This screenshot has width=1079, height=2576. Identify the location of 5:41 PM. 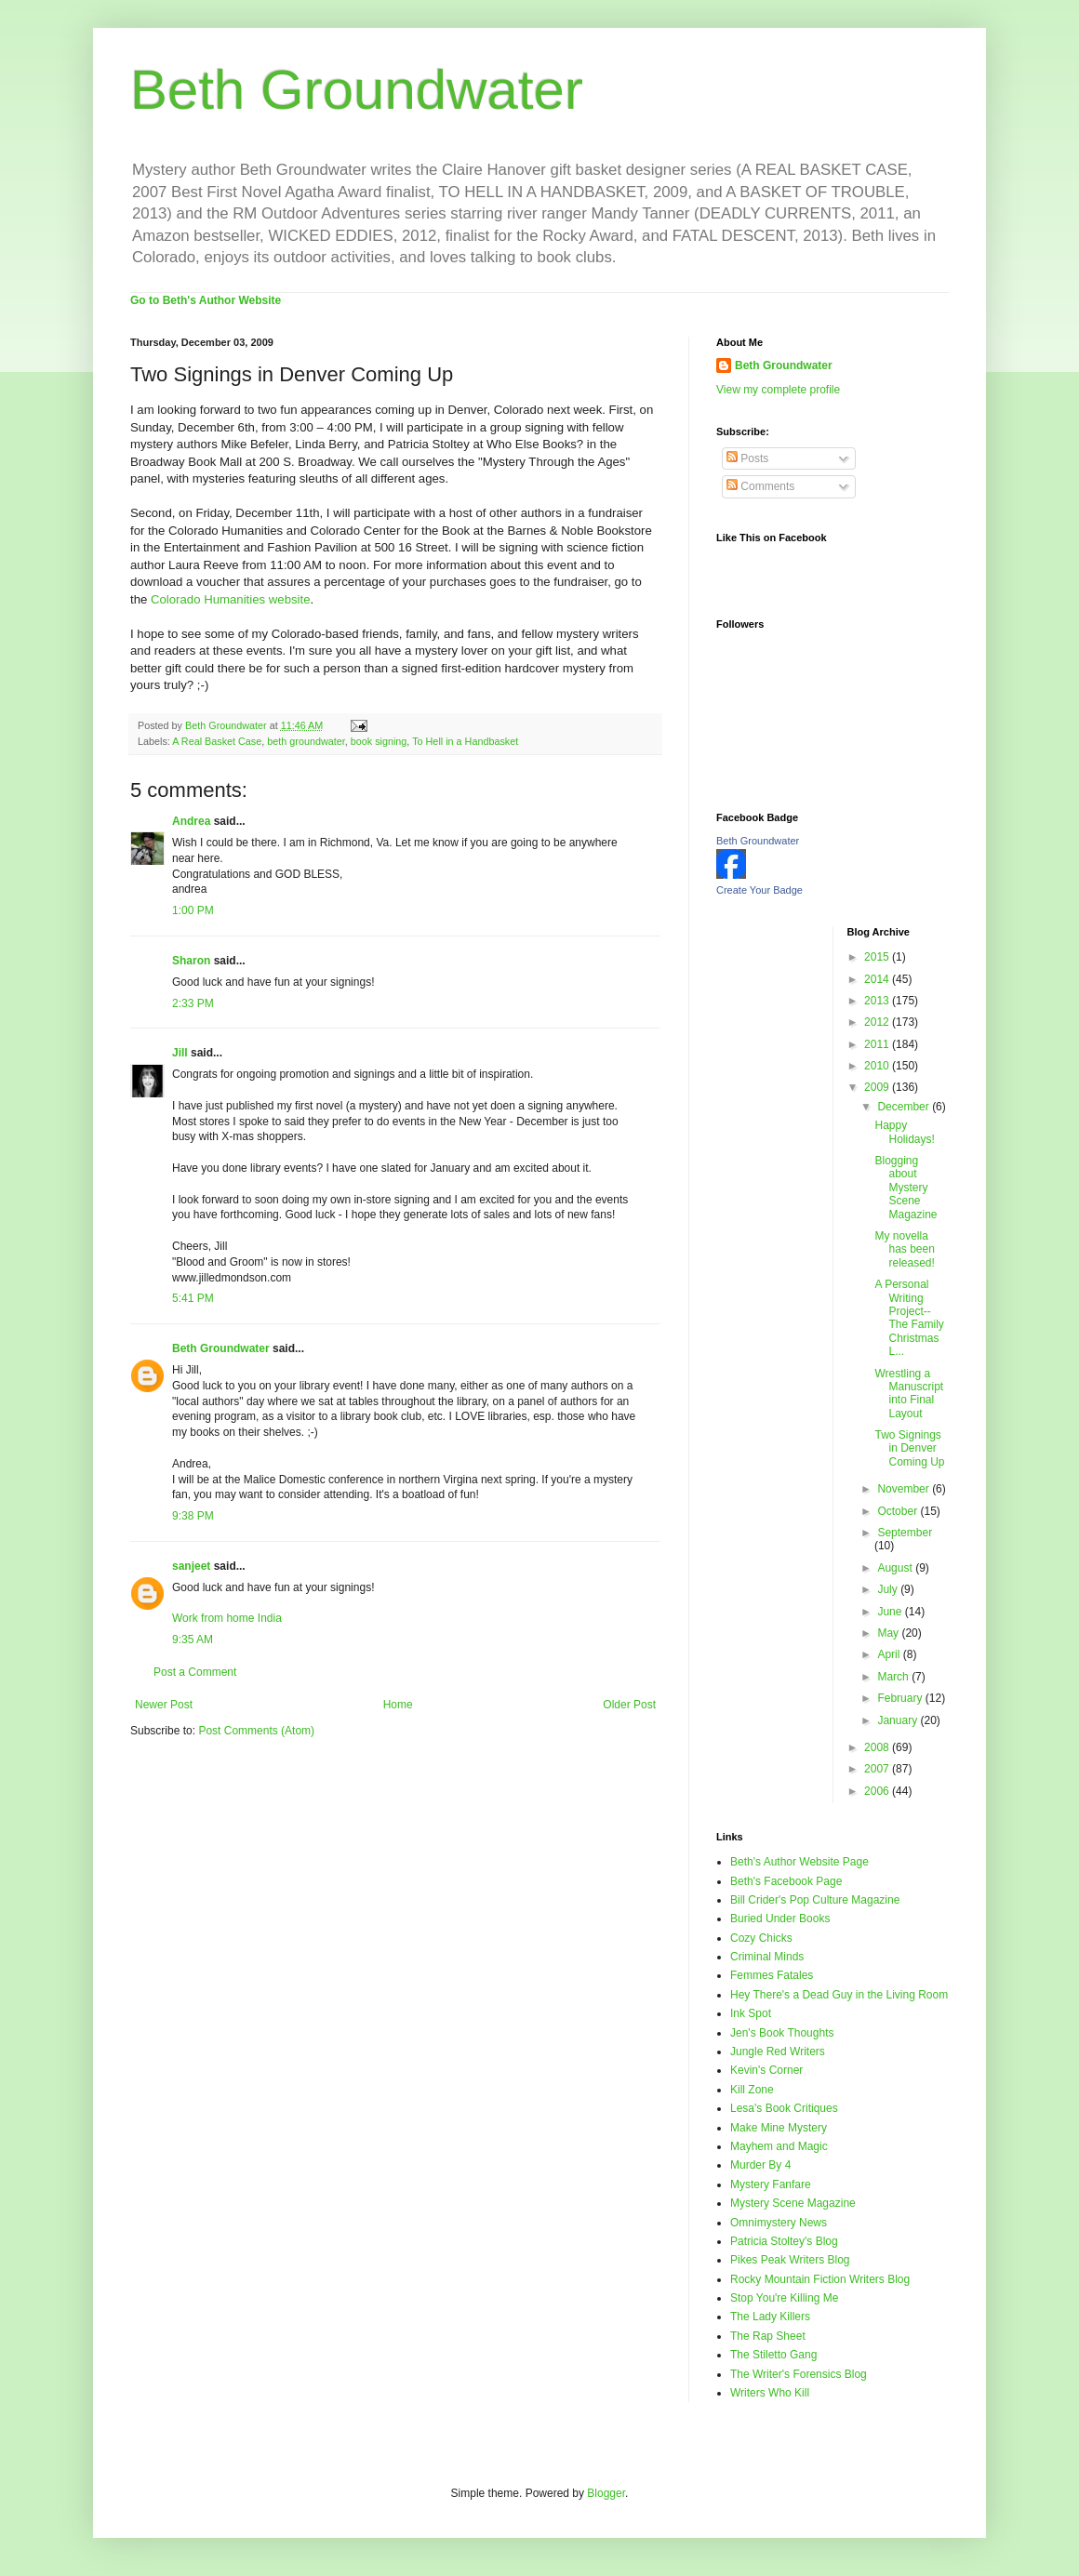
(193, 1298).